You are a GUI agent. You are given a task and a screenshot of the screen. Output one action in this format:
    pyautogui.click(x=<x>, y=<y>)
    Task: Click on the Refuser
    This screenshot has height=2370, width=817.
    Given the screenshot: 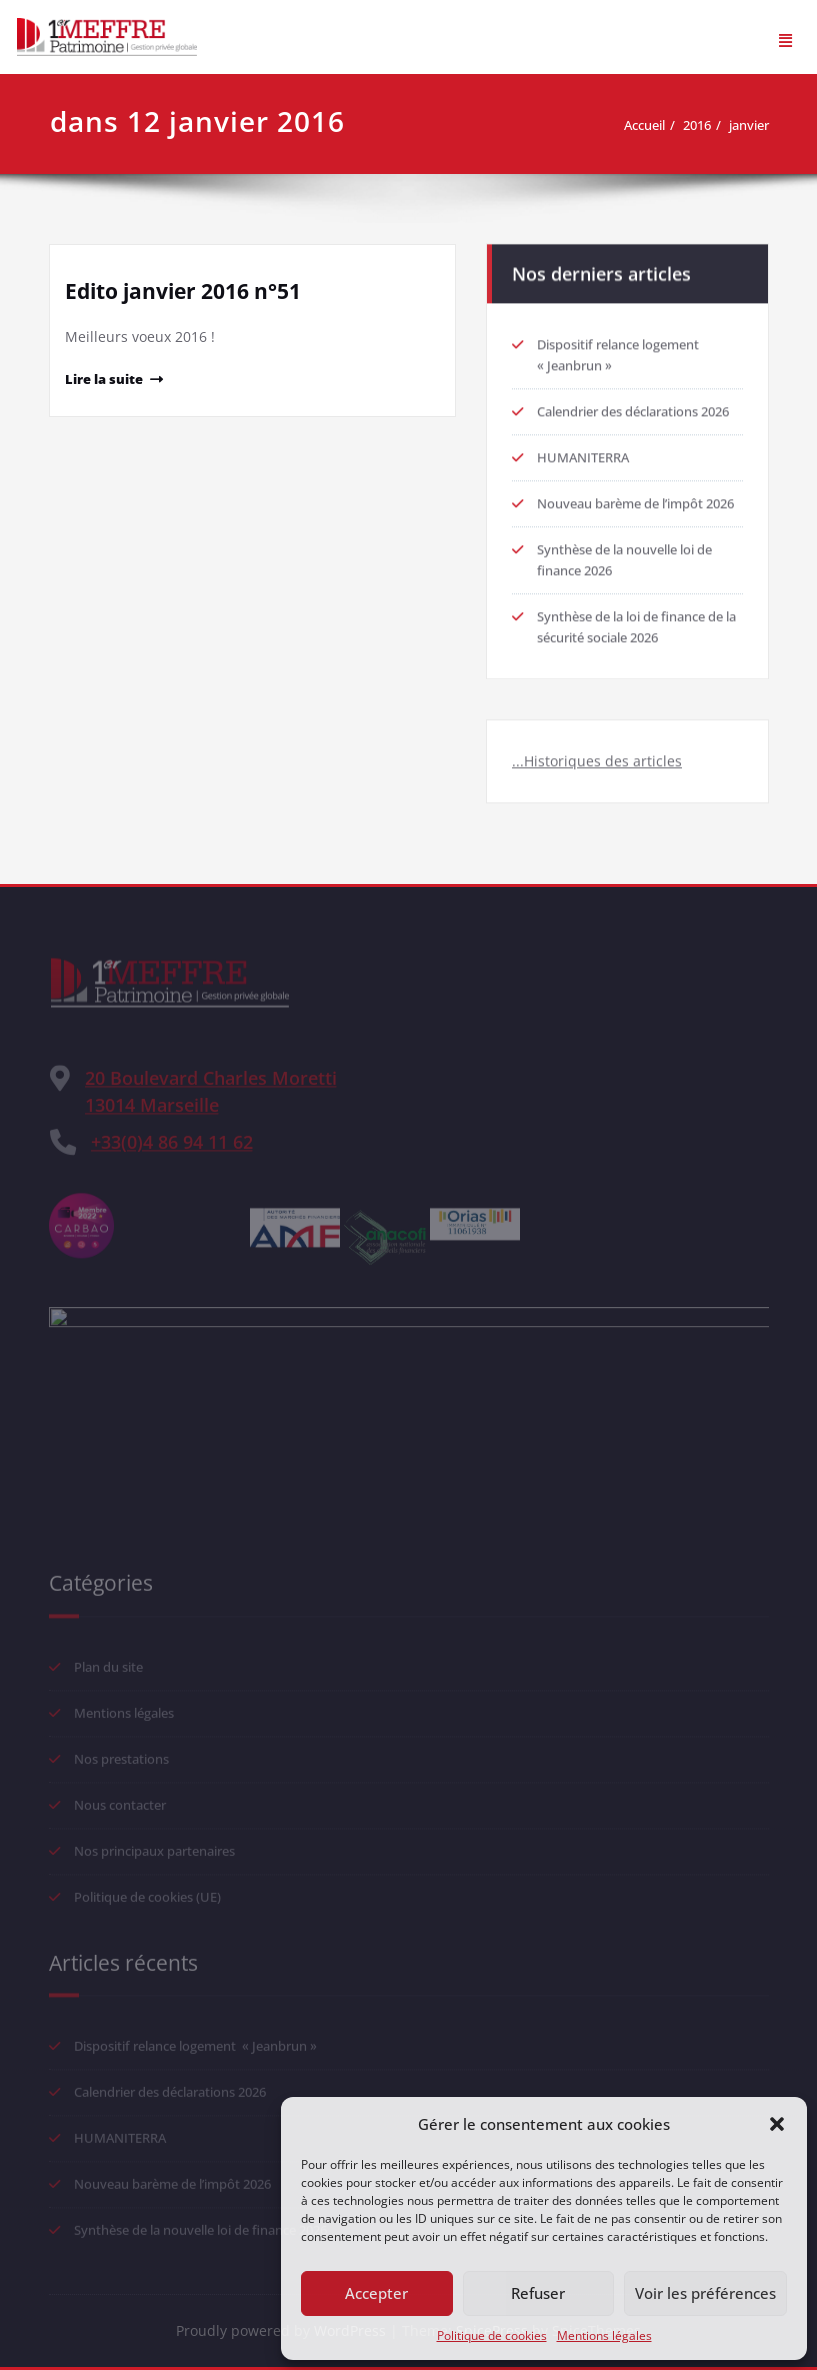 What is the action you would take?
    pyautogui.click(x=538, y=2293)
    